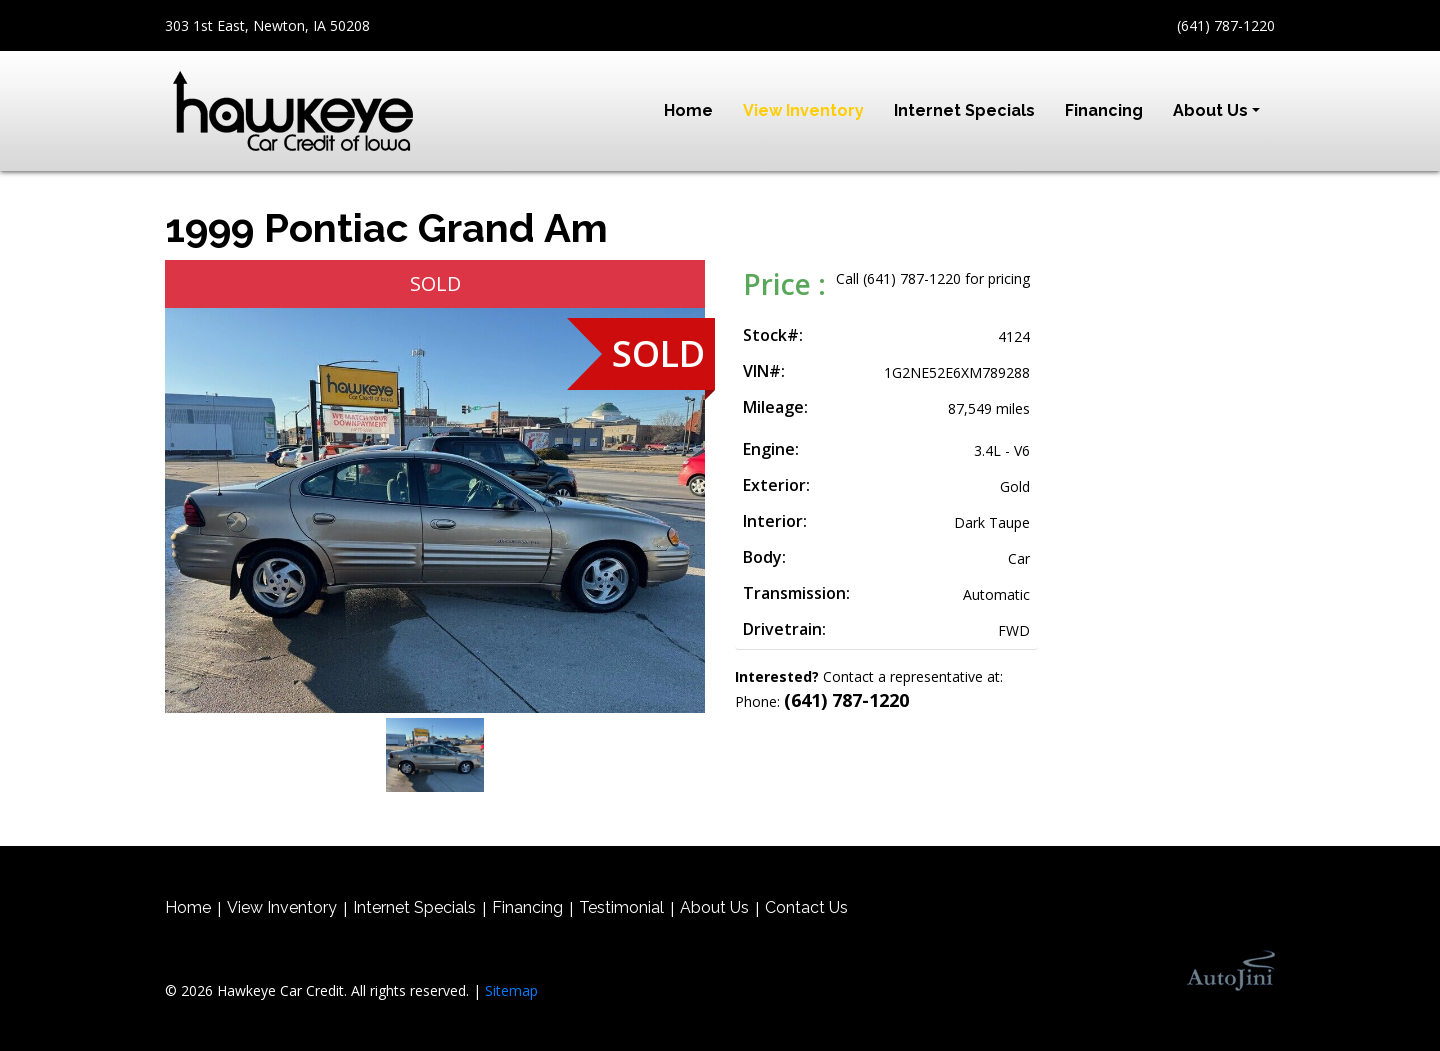 Image resolution: width=1440 pixels, height=1051 pixels. Describe the element at coordinates (511, 990) in the screenshot. I see `Sitemap` at that location.